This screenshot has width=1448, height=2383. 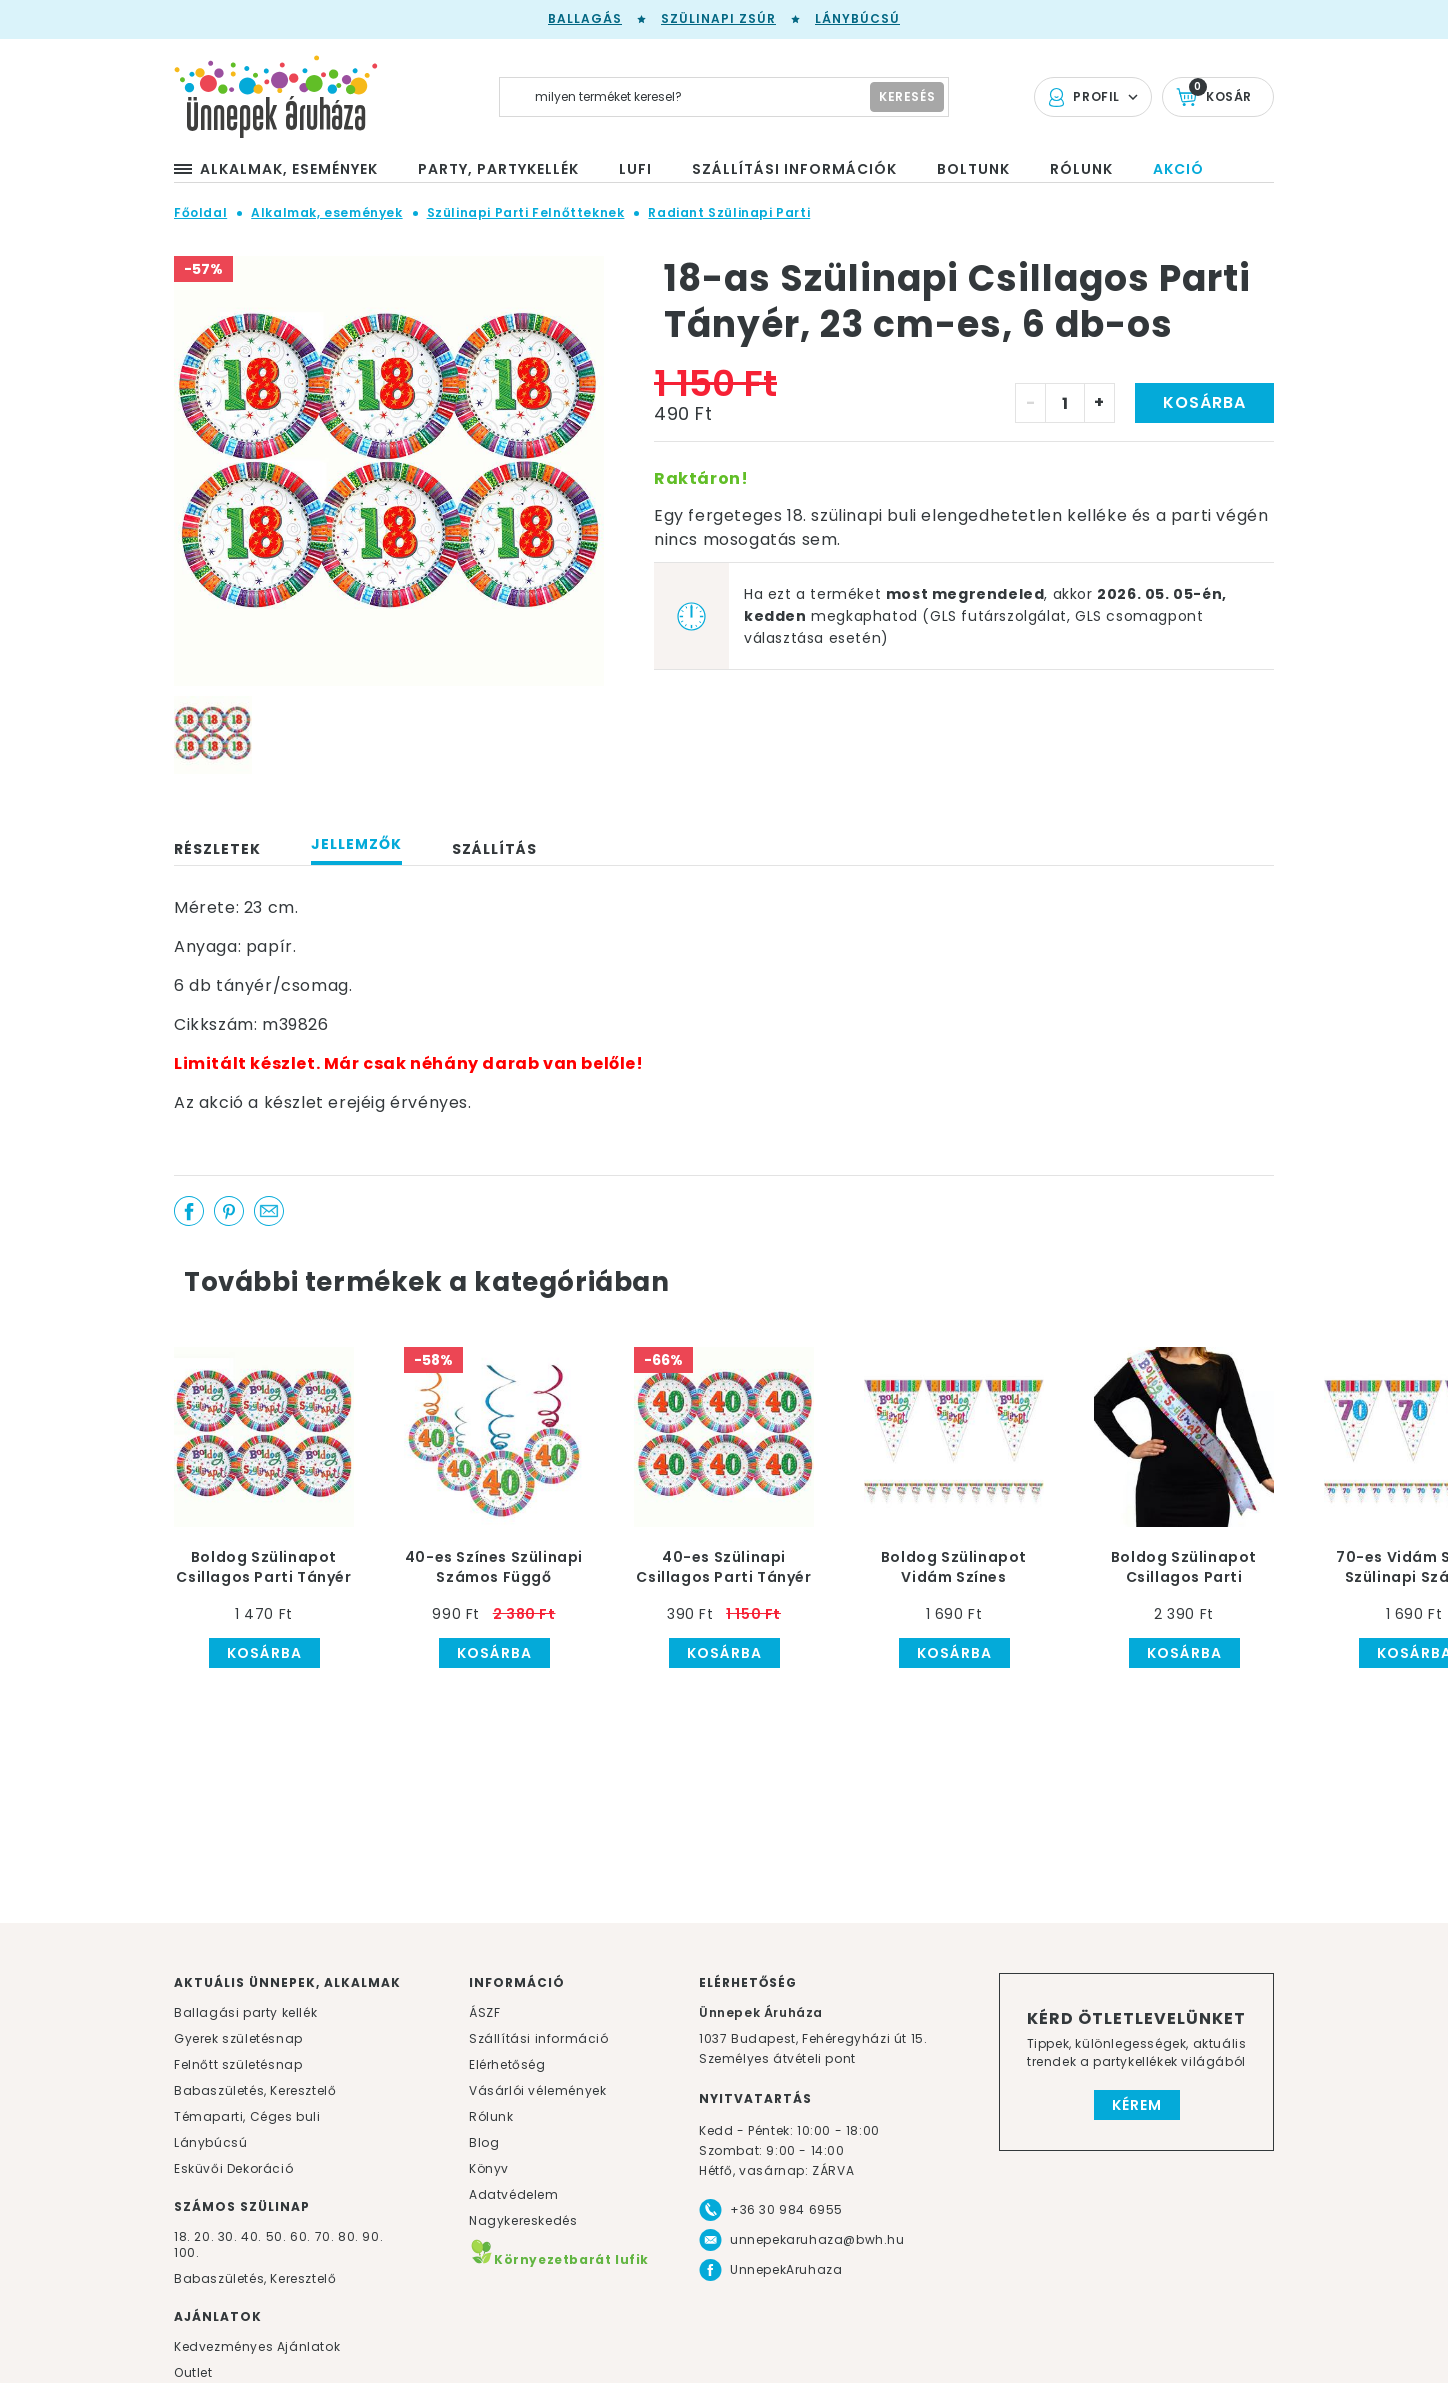 I want to click on Lánybúcsú, so click(x=857, y=18).